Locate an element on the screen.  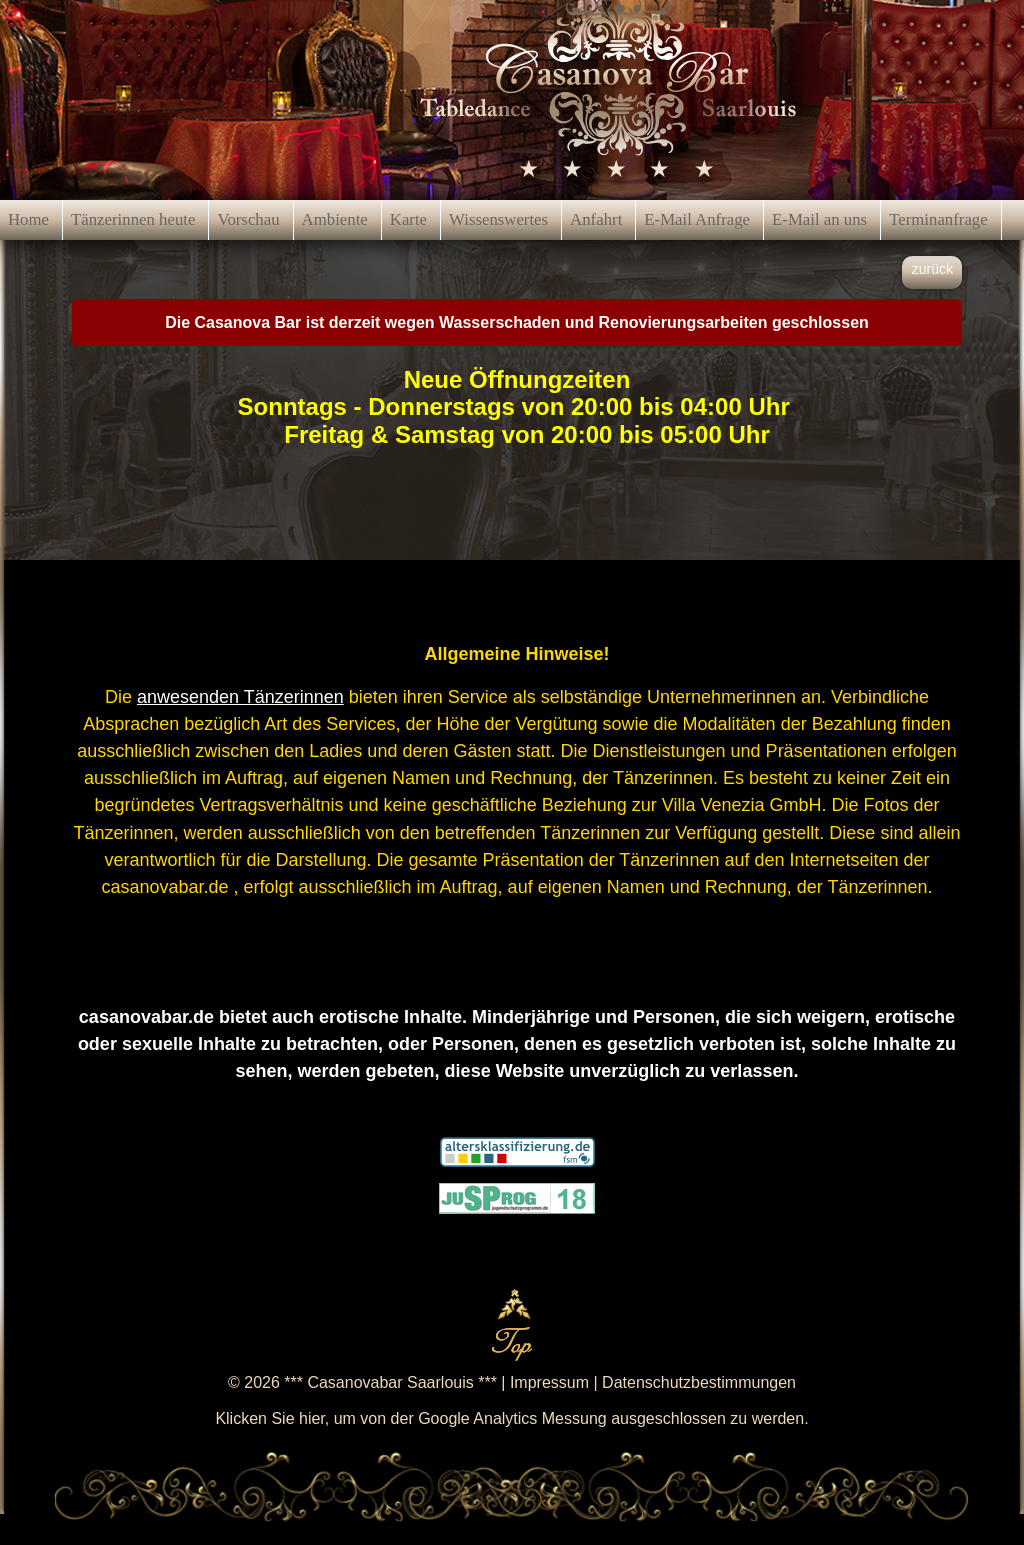
Datenschutzbestimmungen is located at coordinates (699, 1382).